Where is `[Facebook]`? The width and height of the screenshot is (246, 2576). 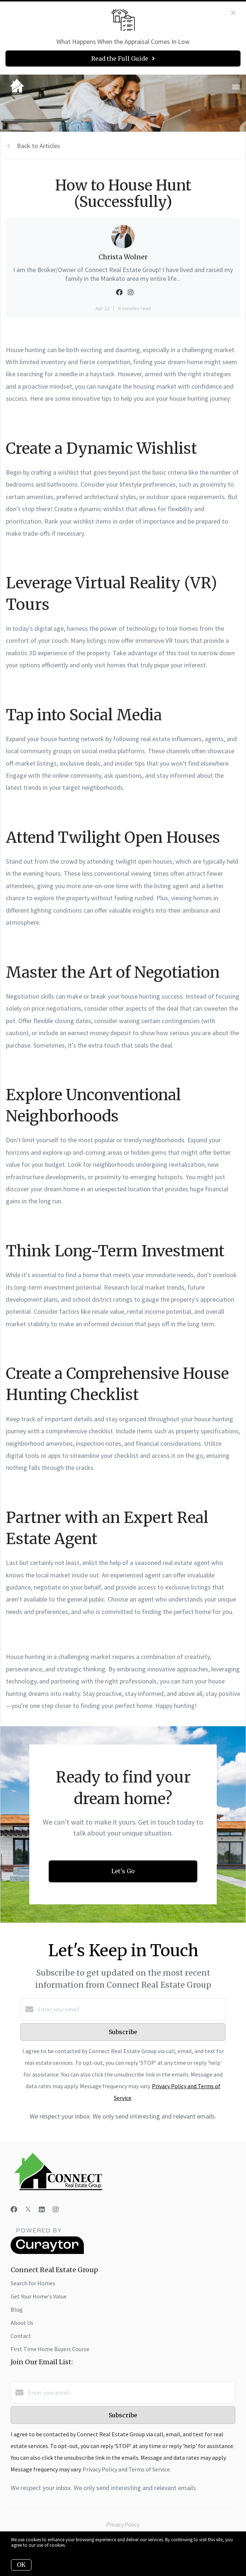 [Facebook] is located at coordinates (14, 2209).